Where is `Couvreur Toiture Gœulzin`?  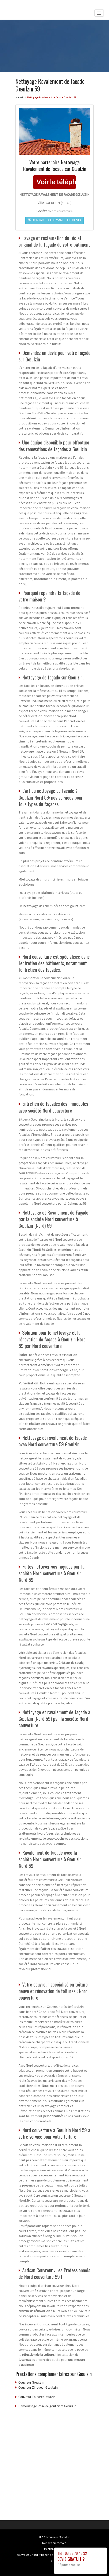 Couvreur Toiture Gœulzin is located at coordinates (37, 2397).